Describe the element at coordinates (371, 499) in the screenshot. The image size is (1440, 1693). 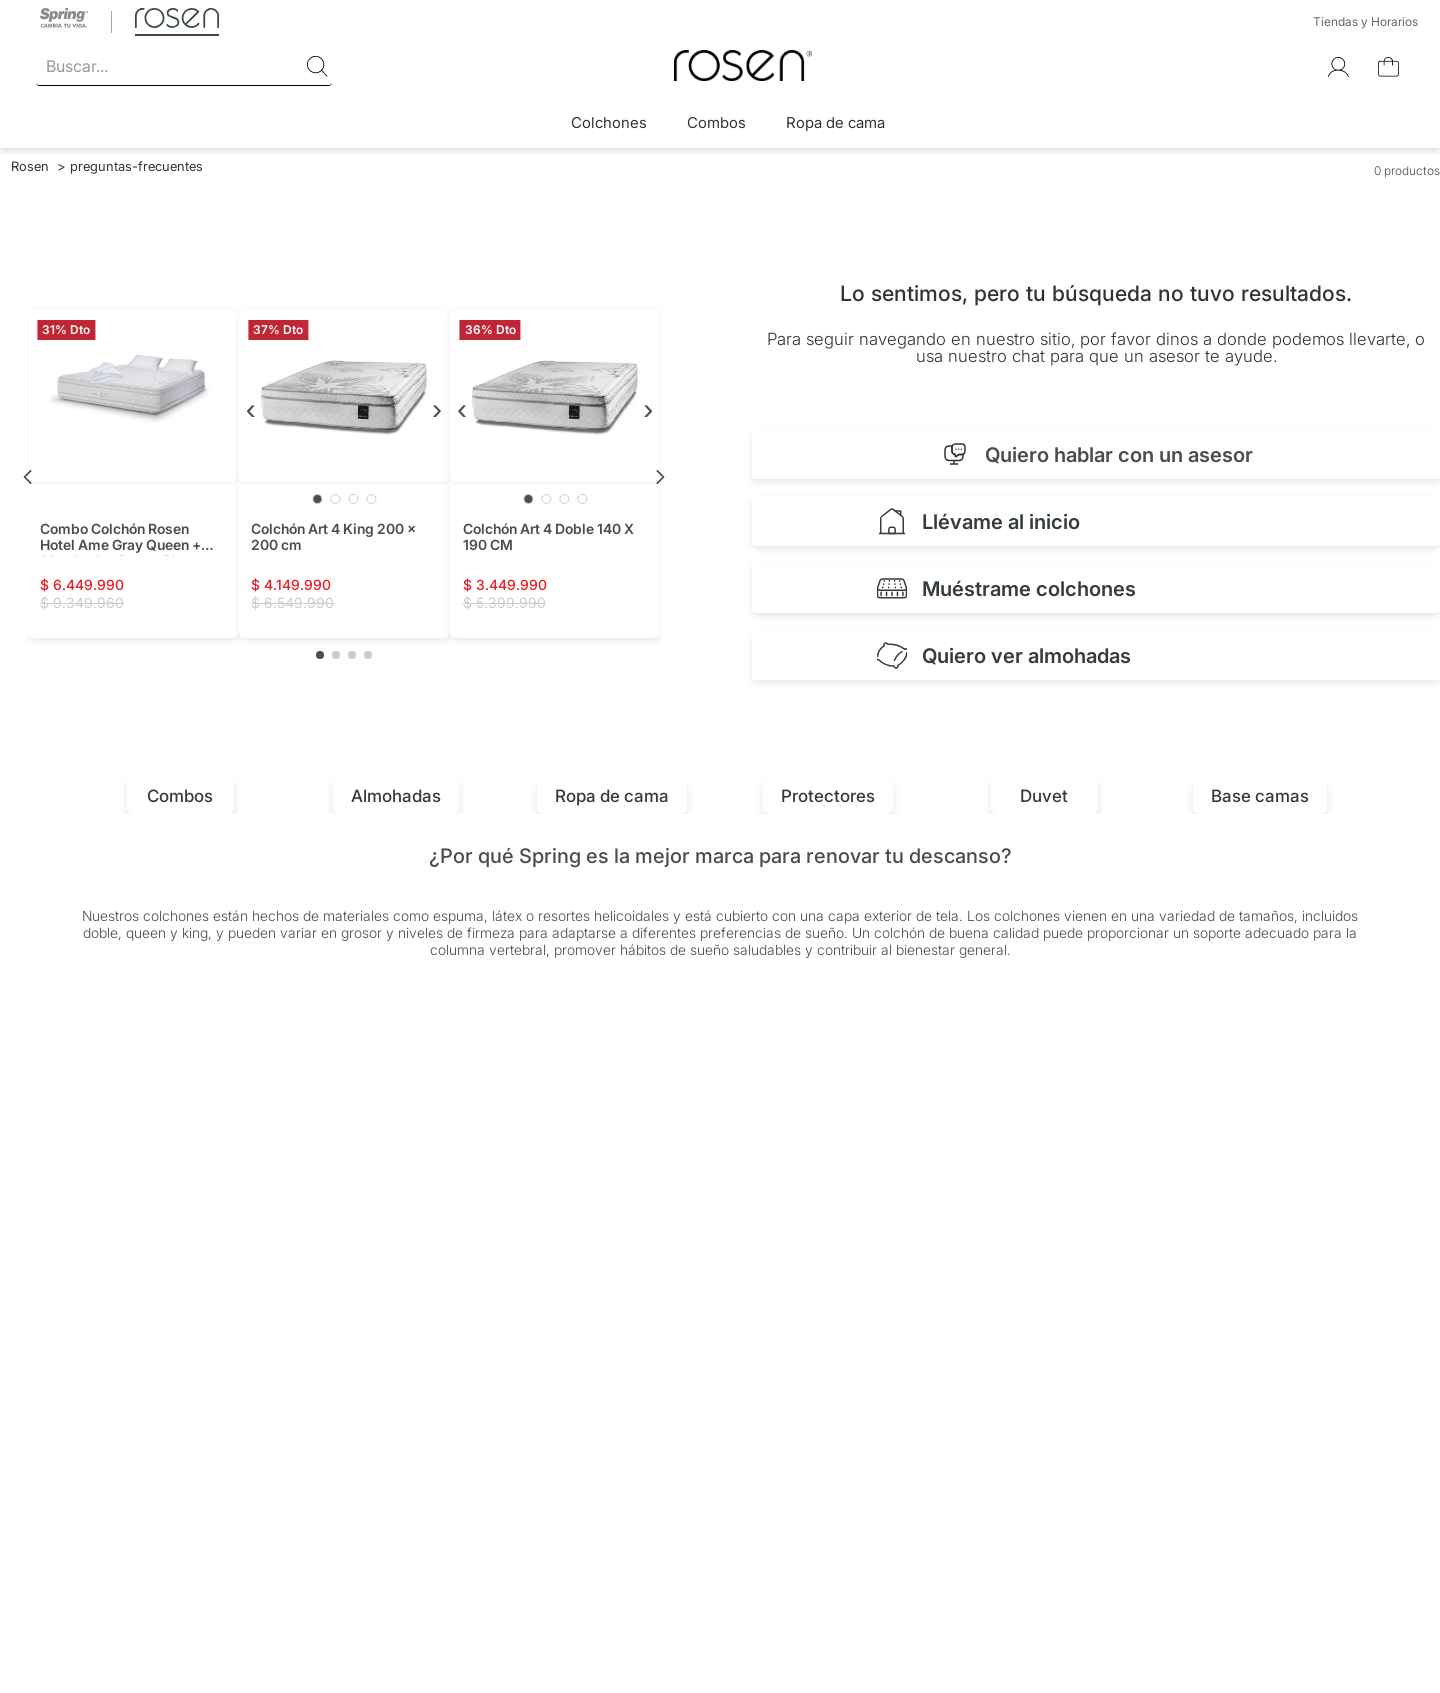
I see `[Ir a imagen 4]` at that location.